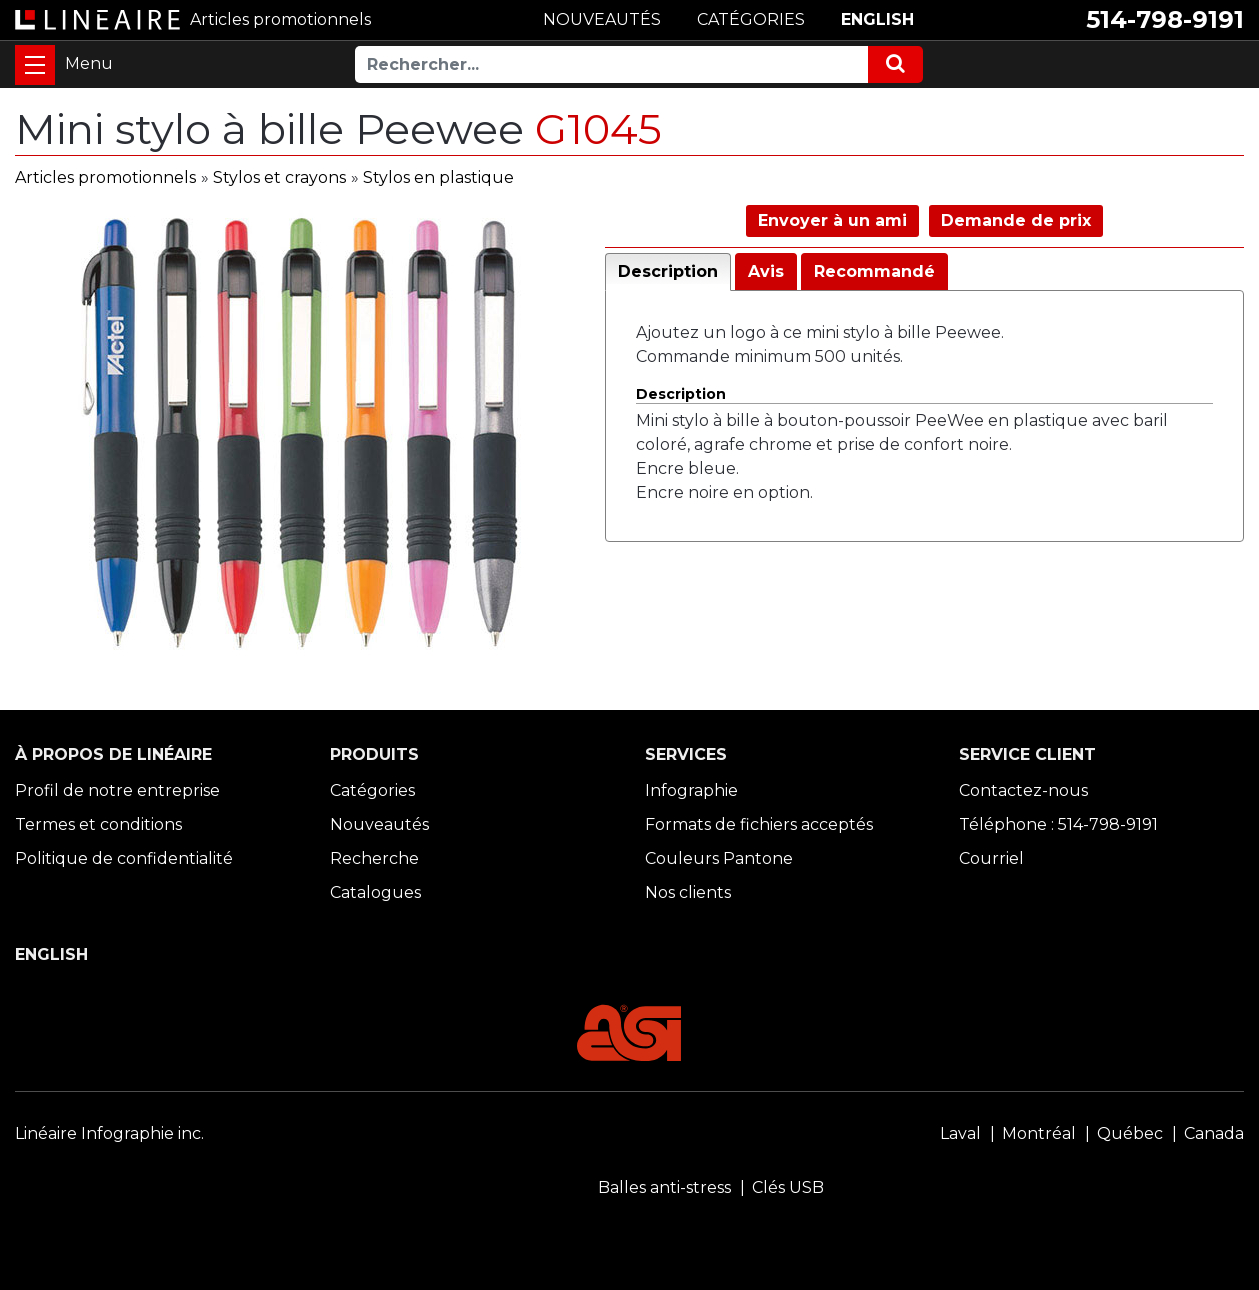 The width and height of the screenshot is (1259, 1290). Describe the element at coordinates (279, 177) in the screenshot. I see `Stylos et crayons` at that location.